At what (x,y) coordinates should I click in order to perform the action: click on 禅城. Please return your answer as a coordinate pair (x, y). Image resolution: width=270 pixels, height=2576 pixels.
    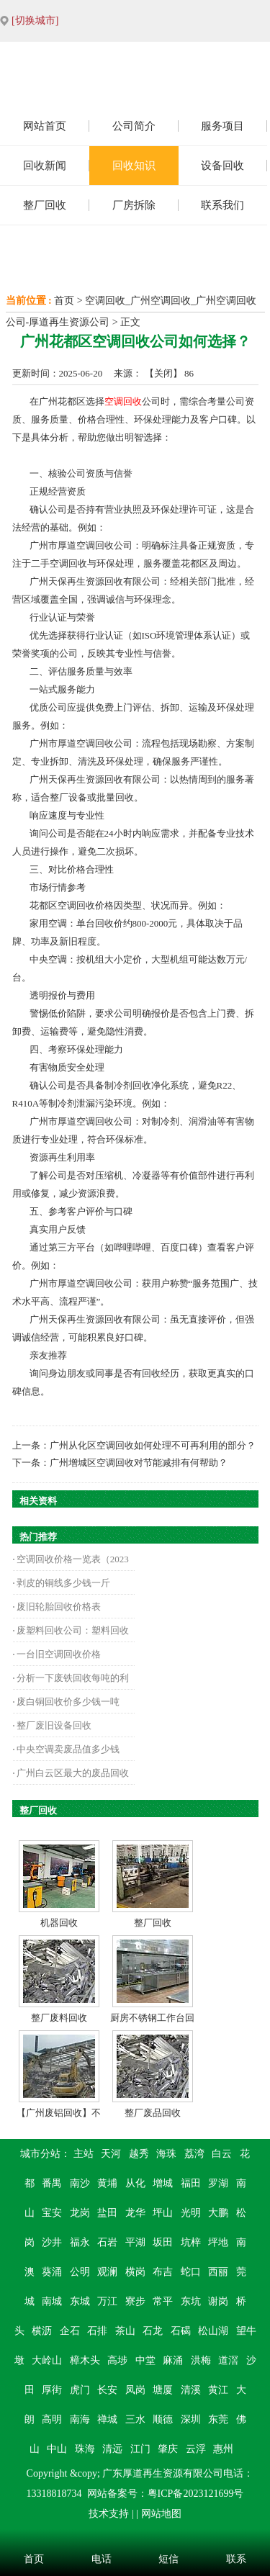
    Looking at the image, I should click on (107, 2419).